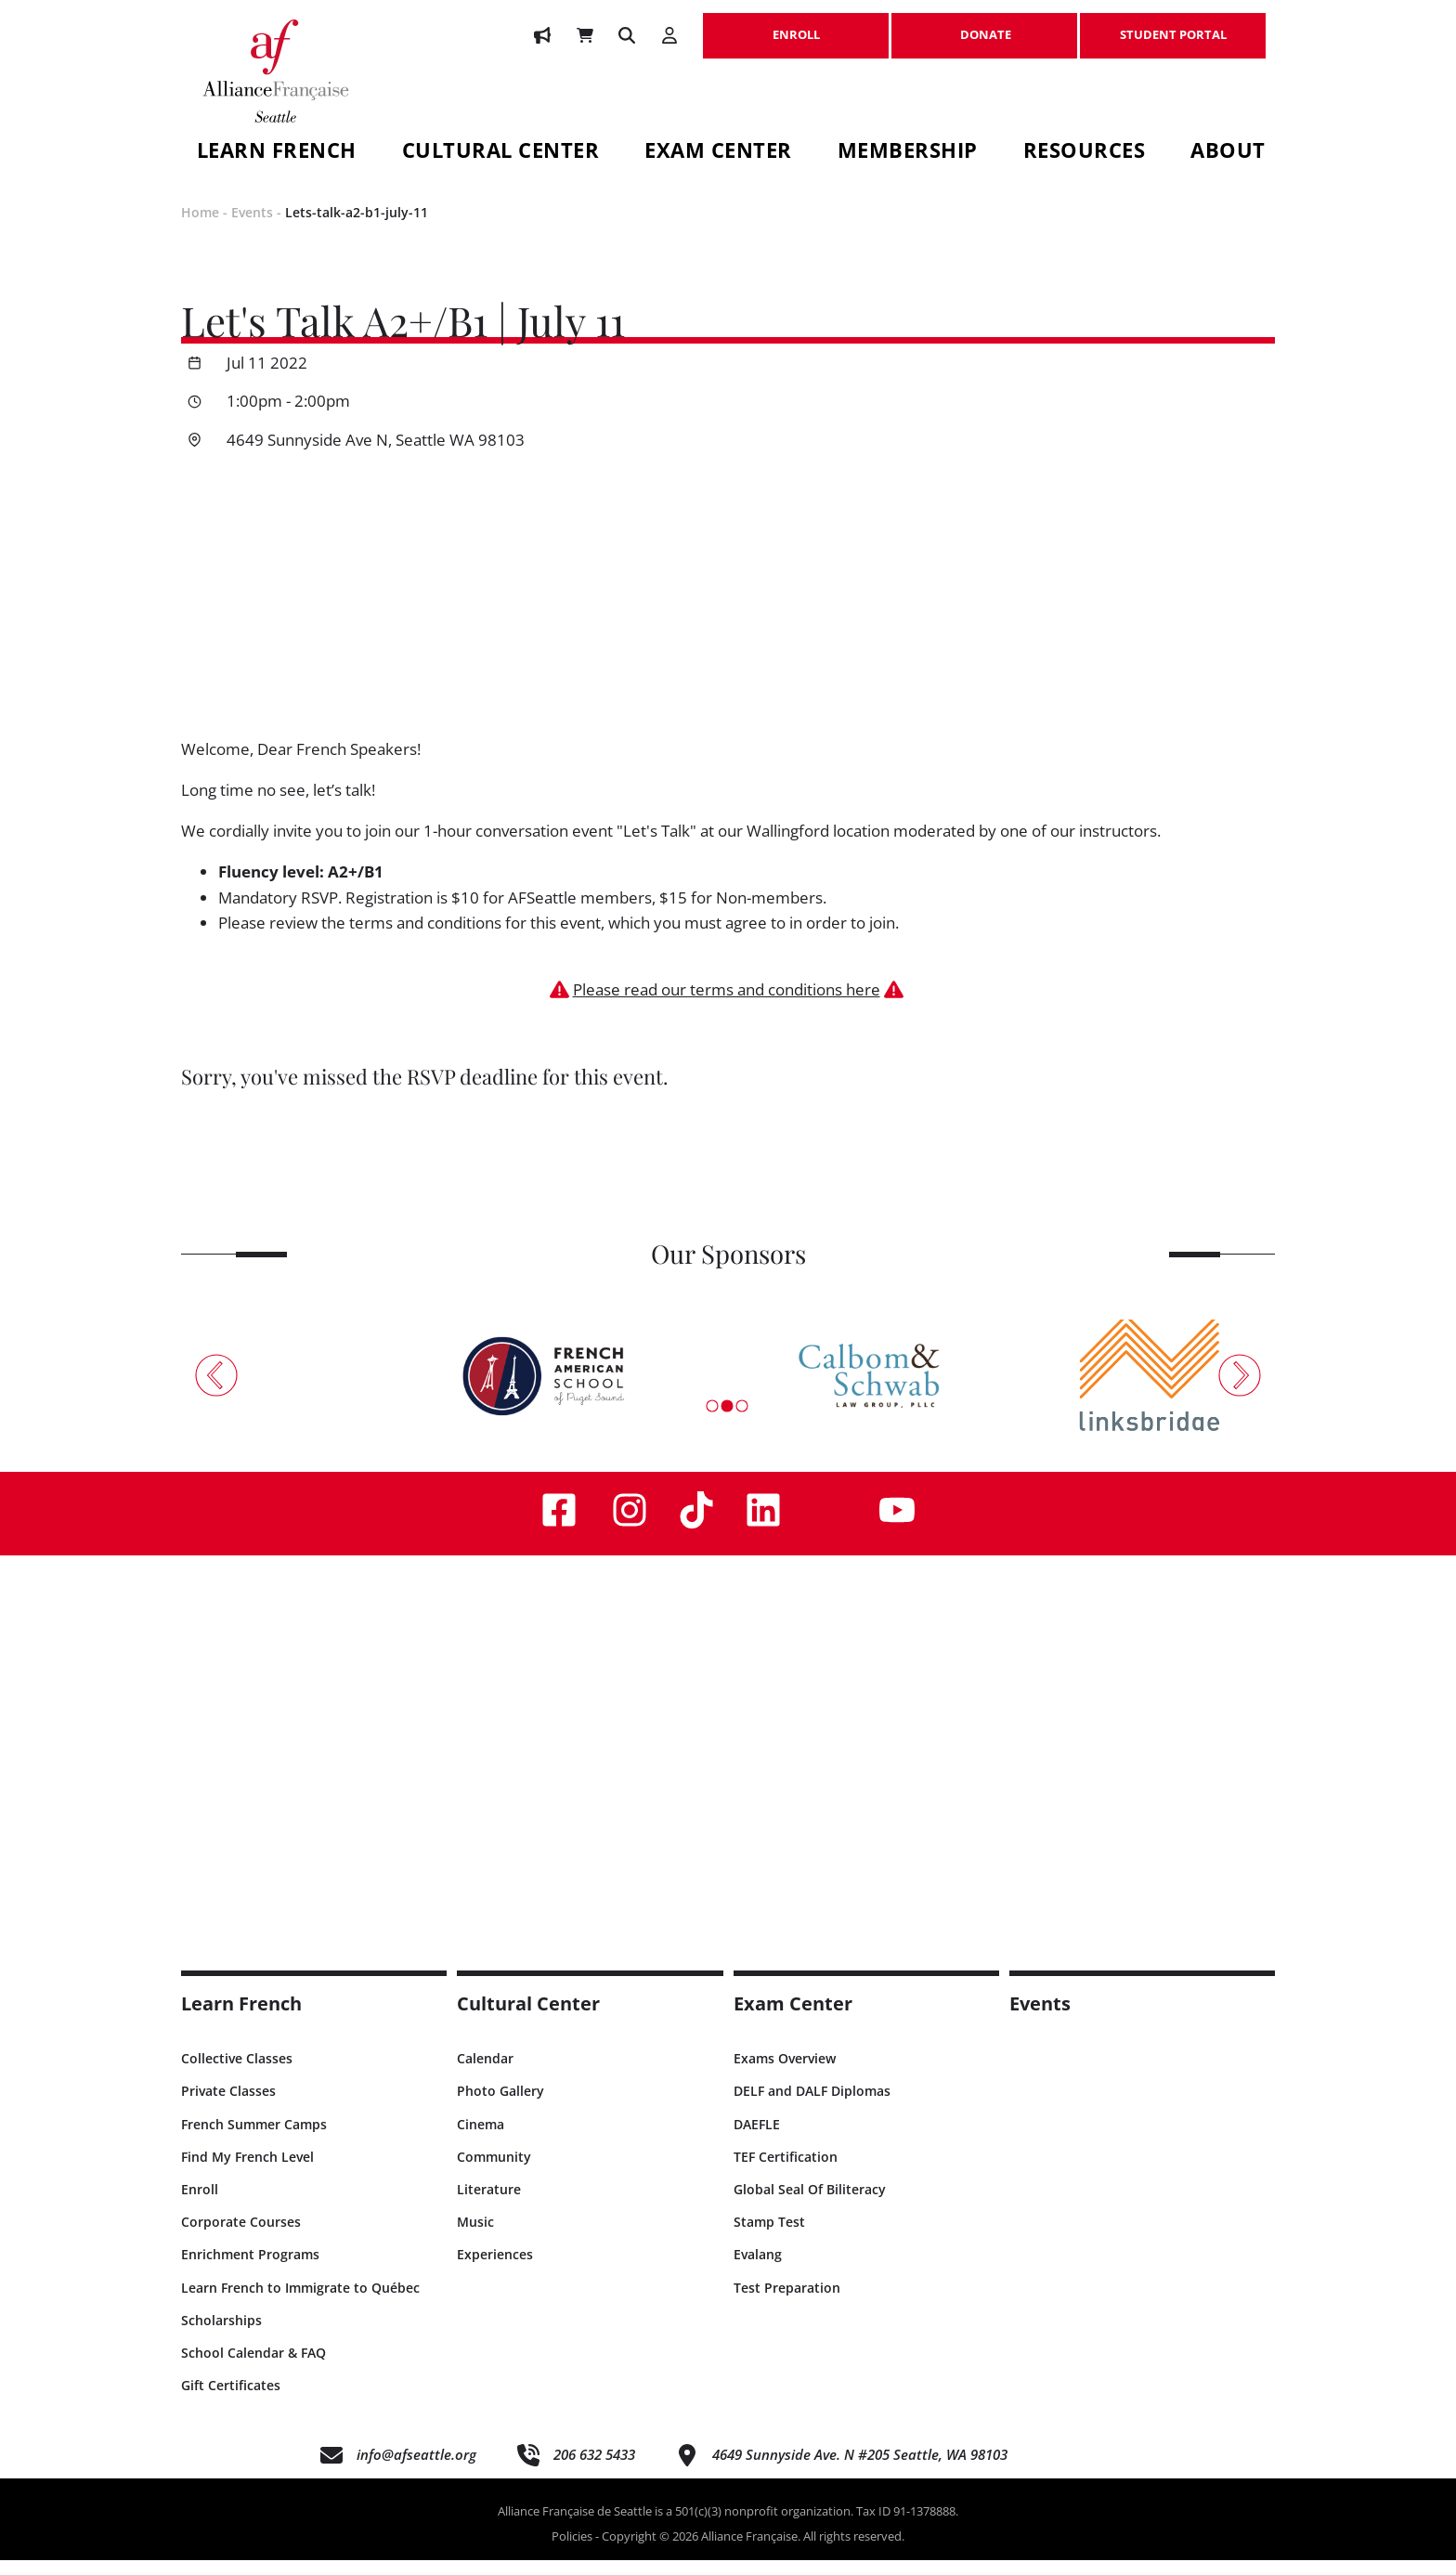 This screenshot has height=2575, width=1456. Describe the element at coordinates (758, 2270) in the screenshot. I see `Evalang` at that location.